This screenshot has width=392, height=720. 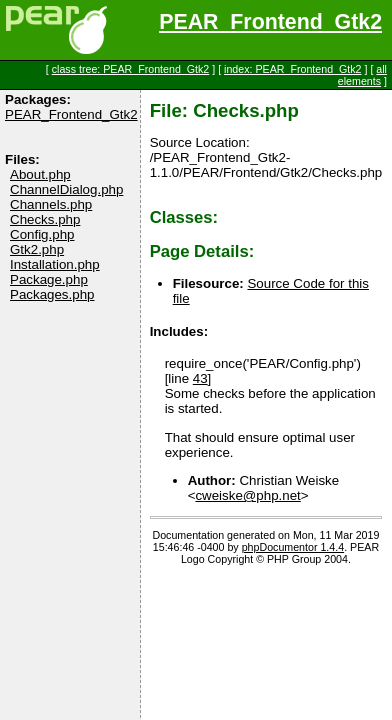 I want to click on Installation.php, so click(x=55, y=264).